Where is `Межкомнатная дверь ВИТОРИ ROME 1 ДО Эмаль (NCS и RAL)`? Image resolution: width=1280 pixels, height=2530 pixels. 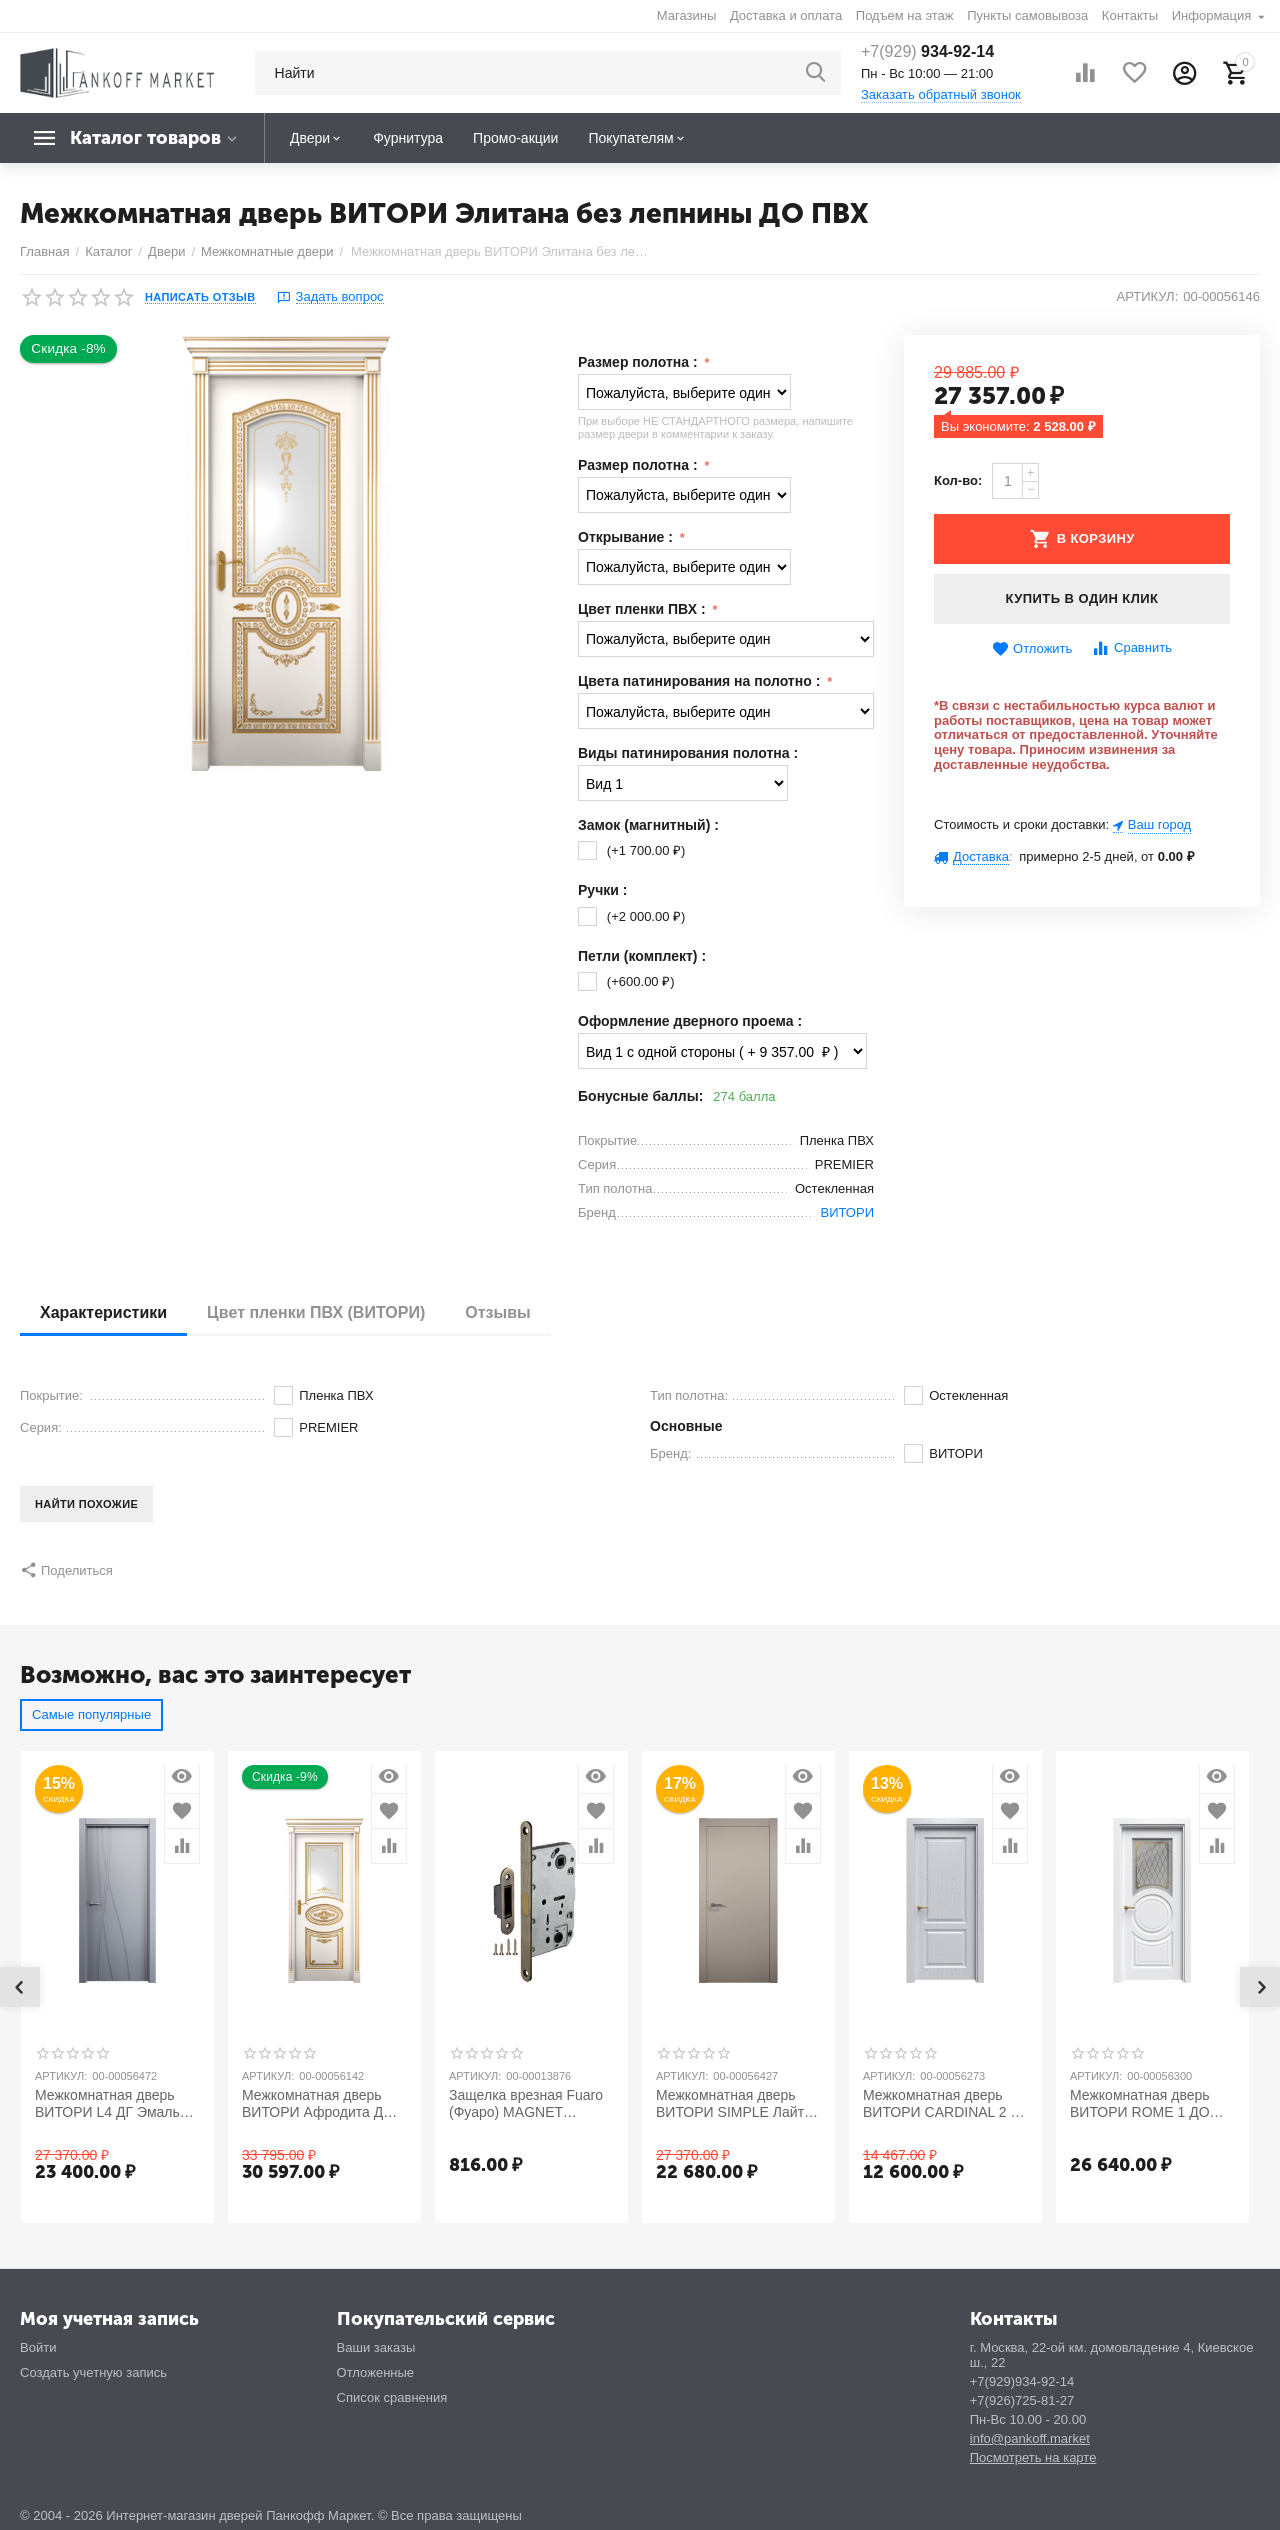
Межкомнатная дверь ВИТОРИ ROME 1 ДО Эмаль (NCS и RAL) is located at coordinates (1140, 2104).